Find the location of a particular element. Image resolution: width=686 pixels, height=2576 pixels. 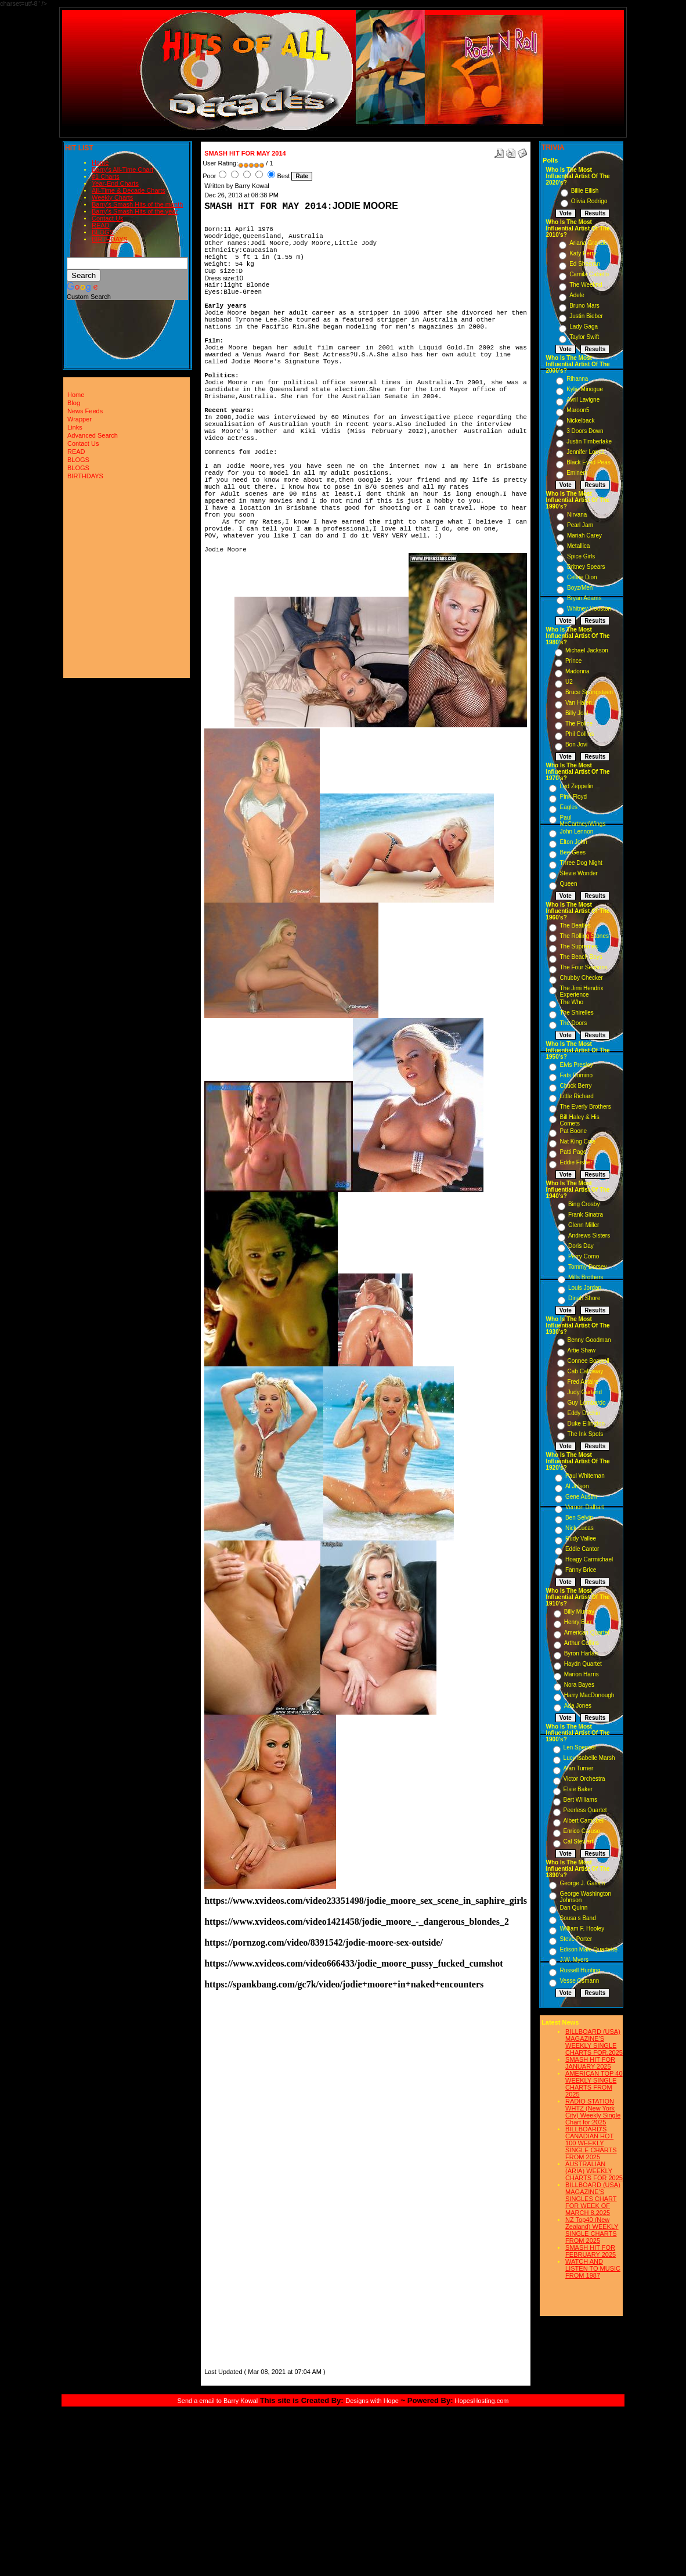

Nirvana is located at coordinates (577, 514).